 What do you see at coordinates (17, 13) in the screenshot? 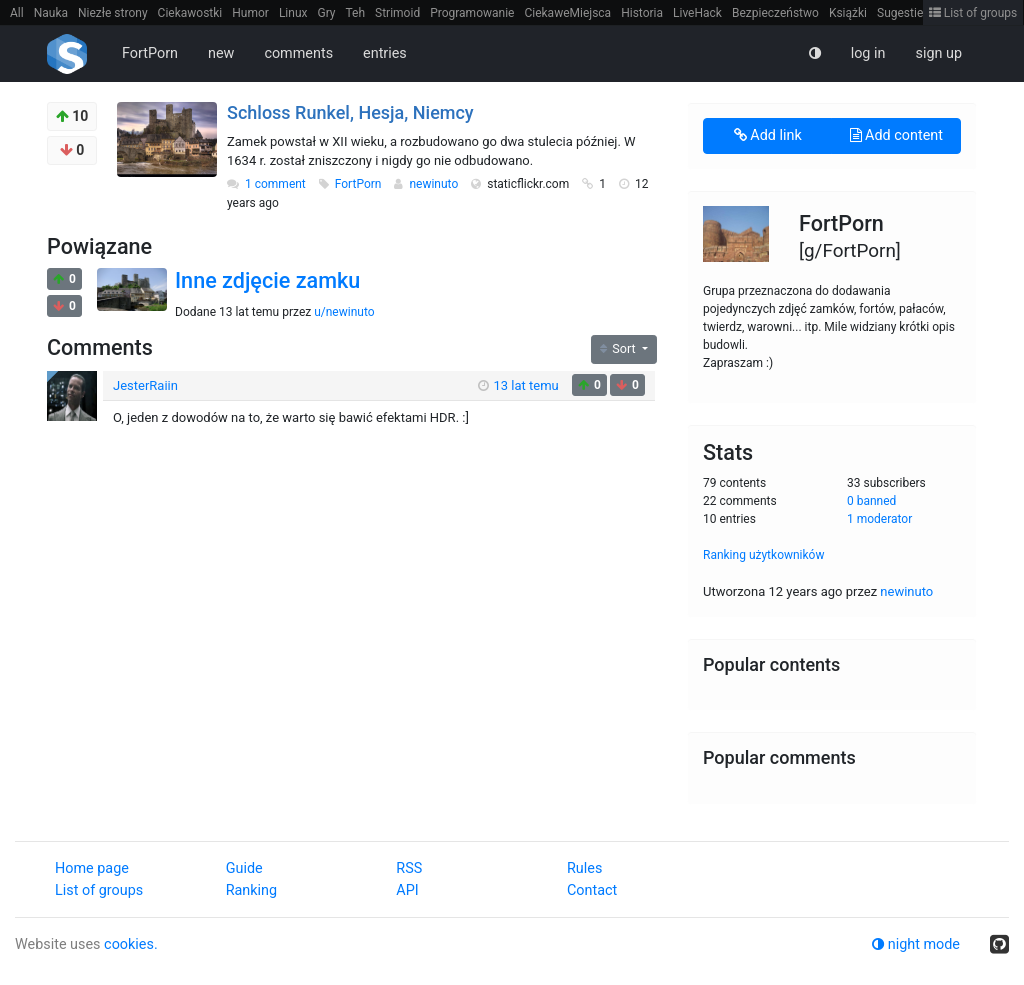
I see `All` at bounding box center [17, 13].